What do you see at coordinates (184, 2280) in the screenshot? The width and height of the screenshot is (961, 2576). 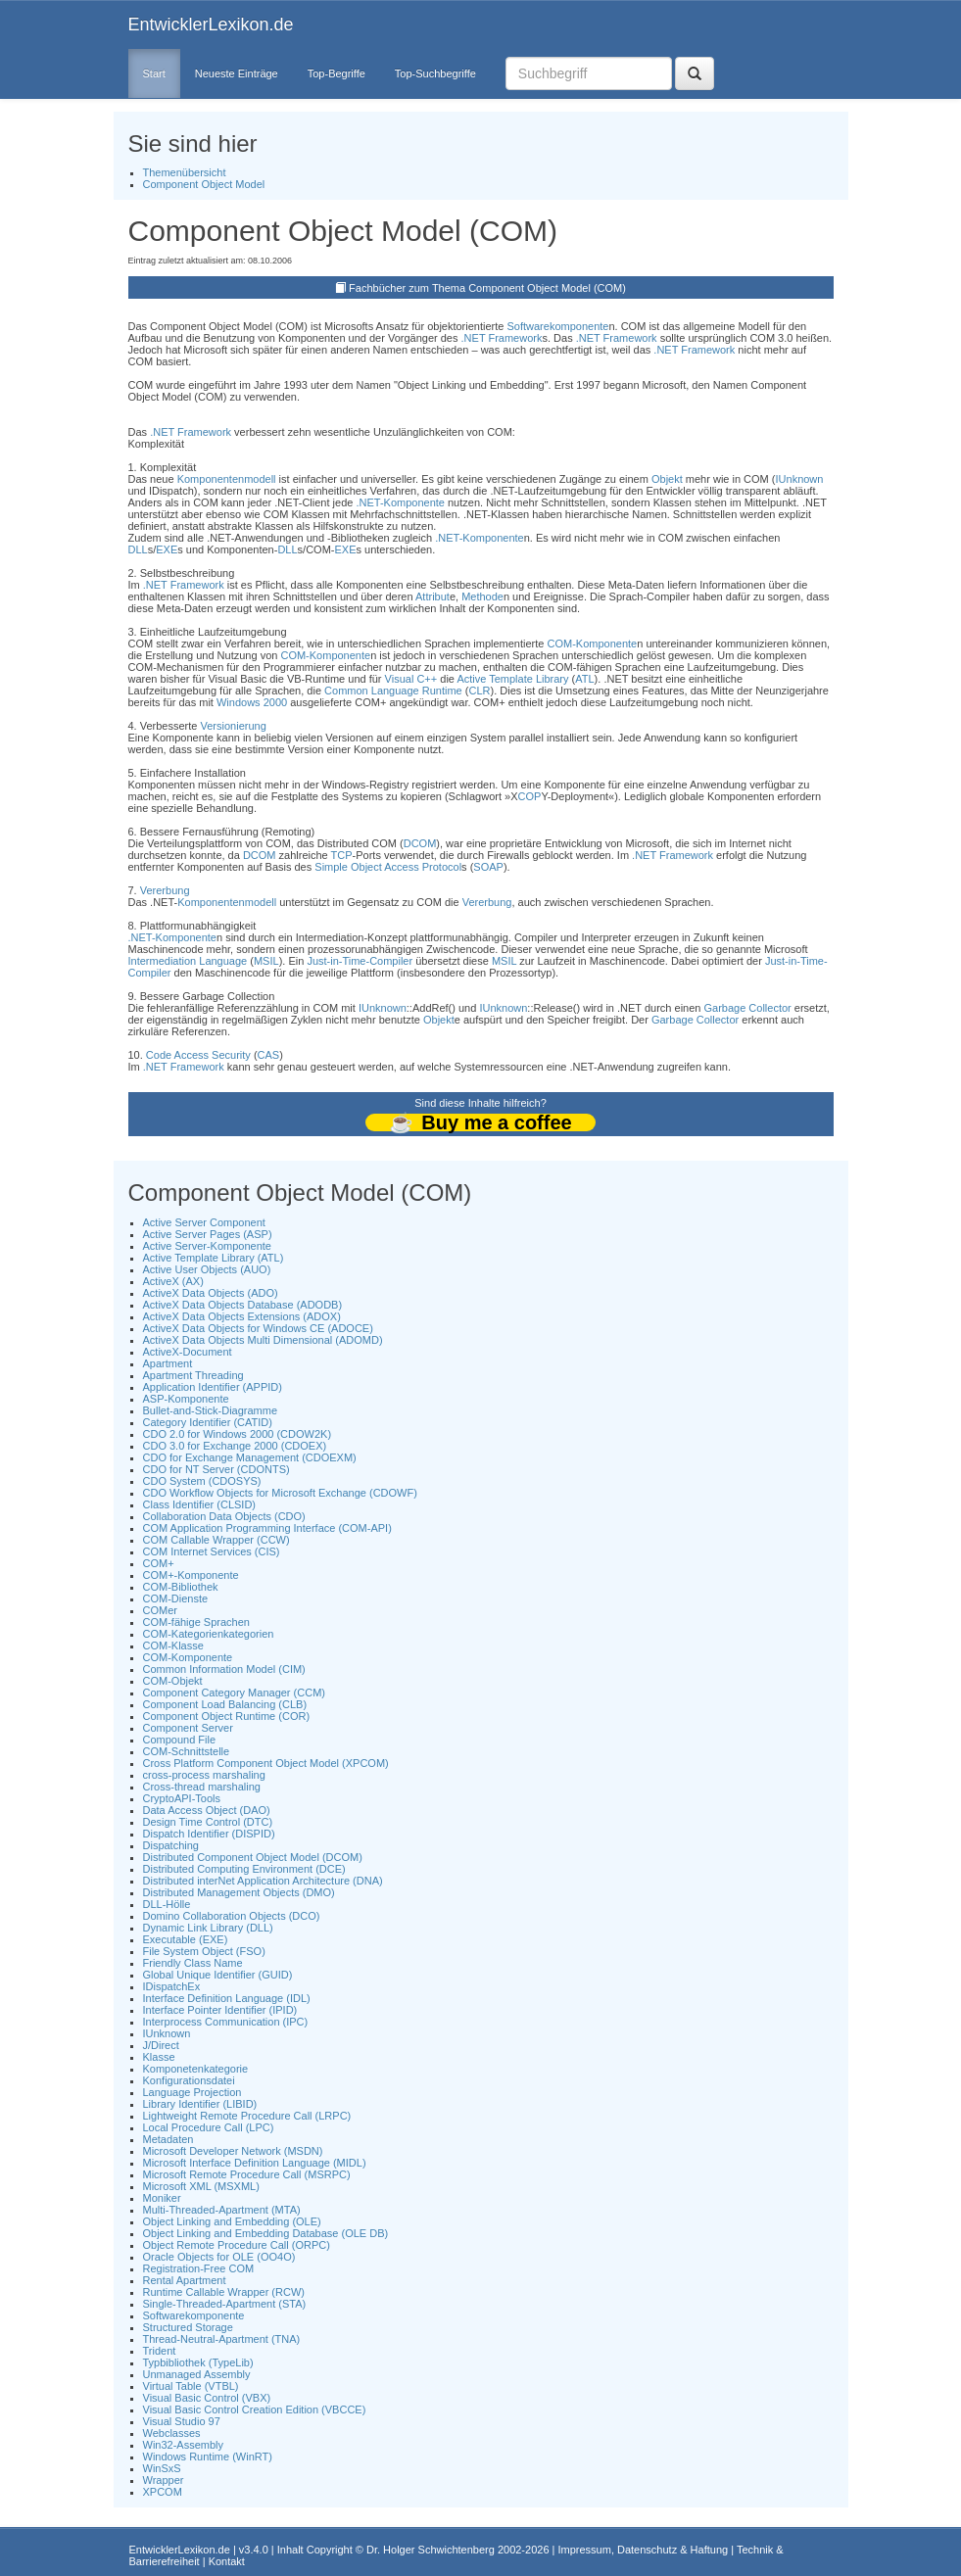 I see `Rental Apartment` at bounding box center [184, 2280].